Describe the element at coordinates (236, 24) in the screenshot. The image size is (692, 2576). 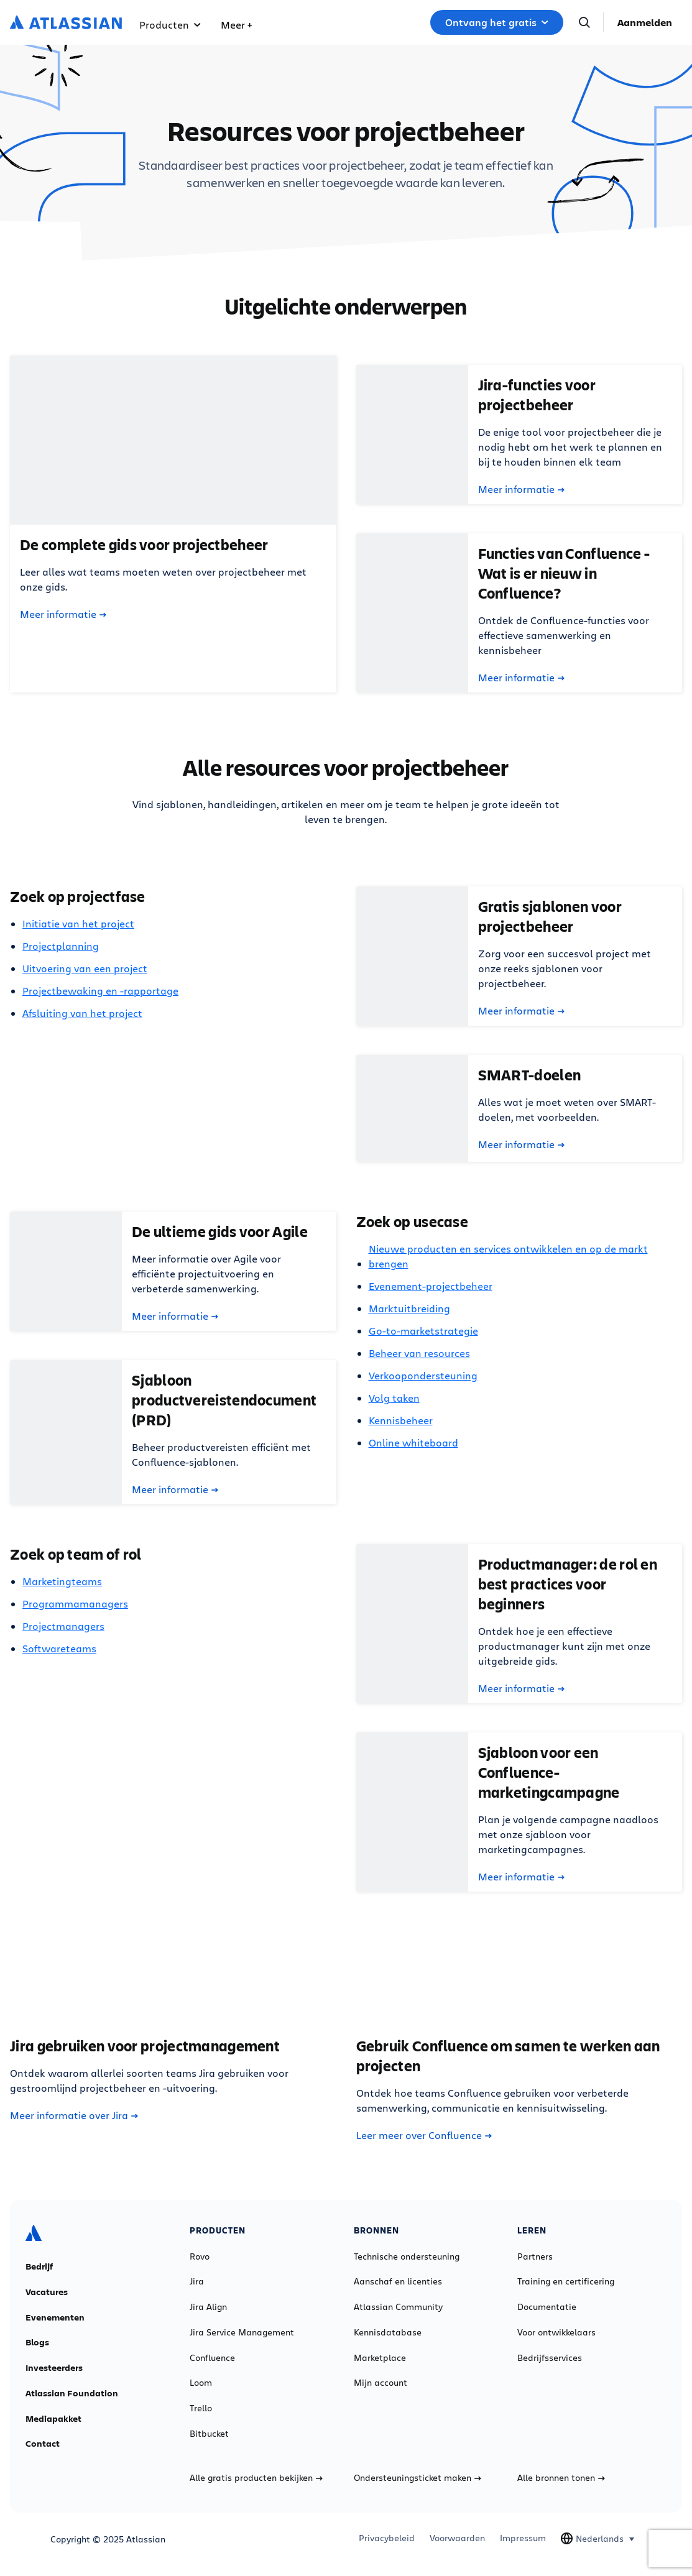
I see `Meer +` at that location.